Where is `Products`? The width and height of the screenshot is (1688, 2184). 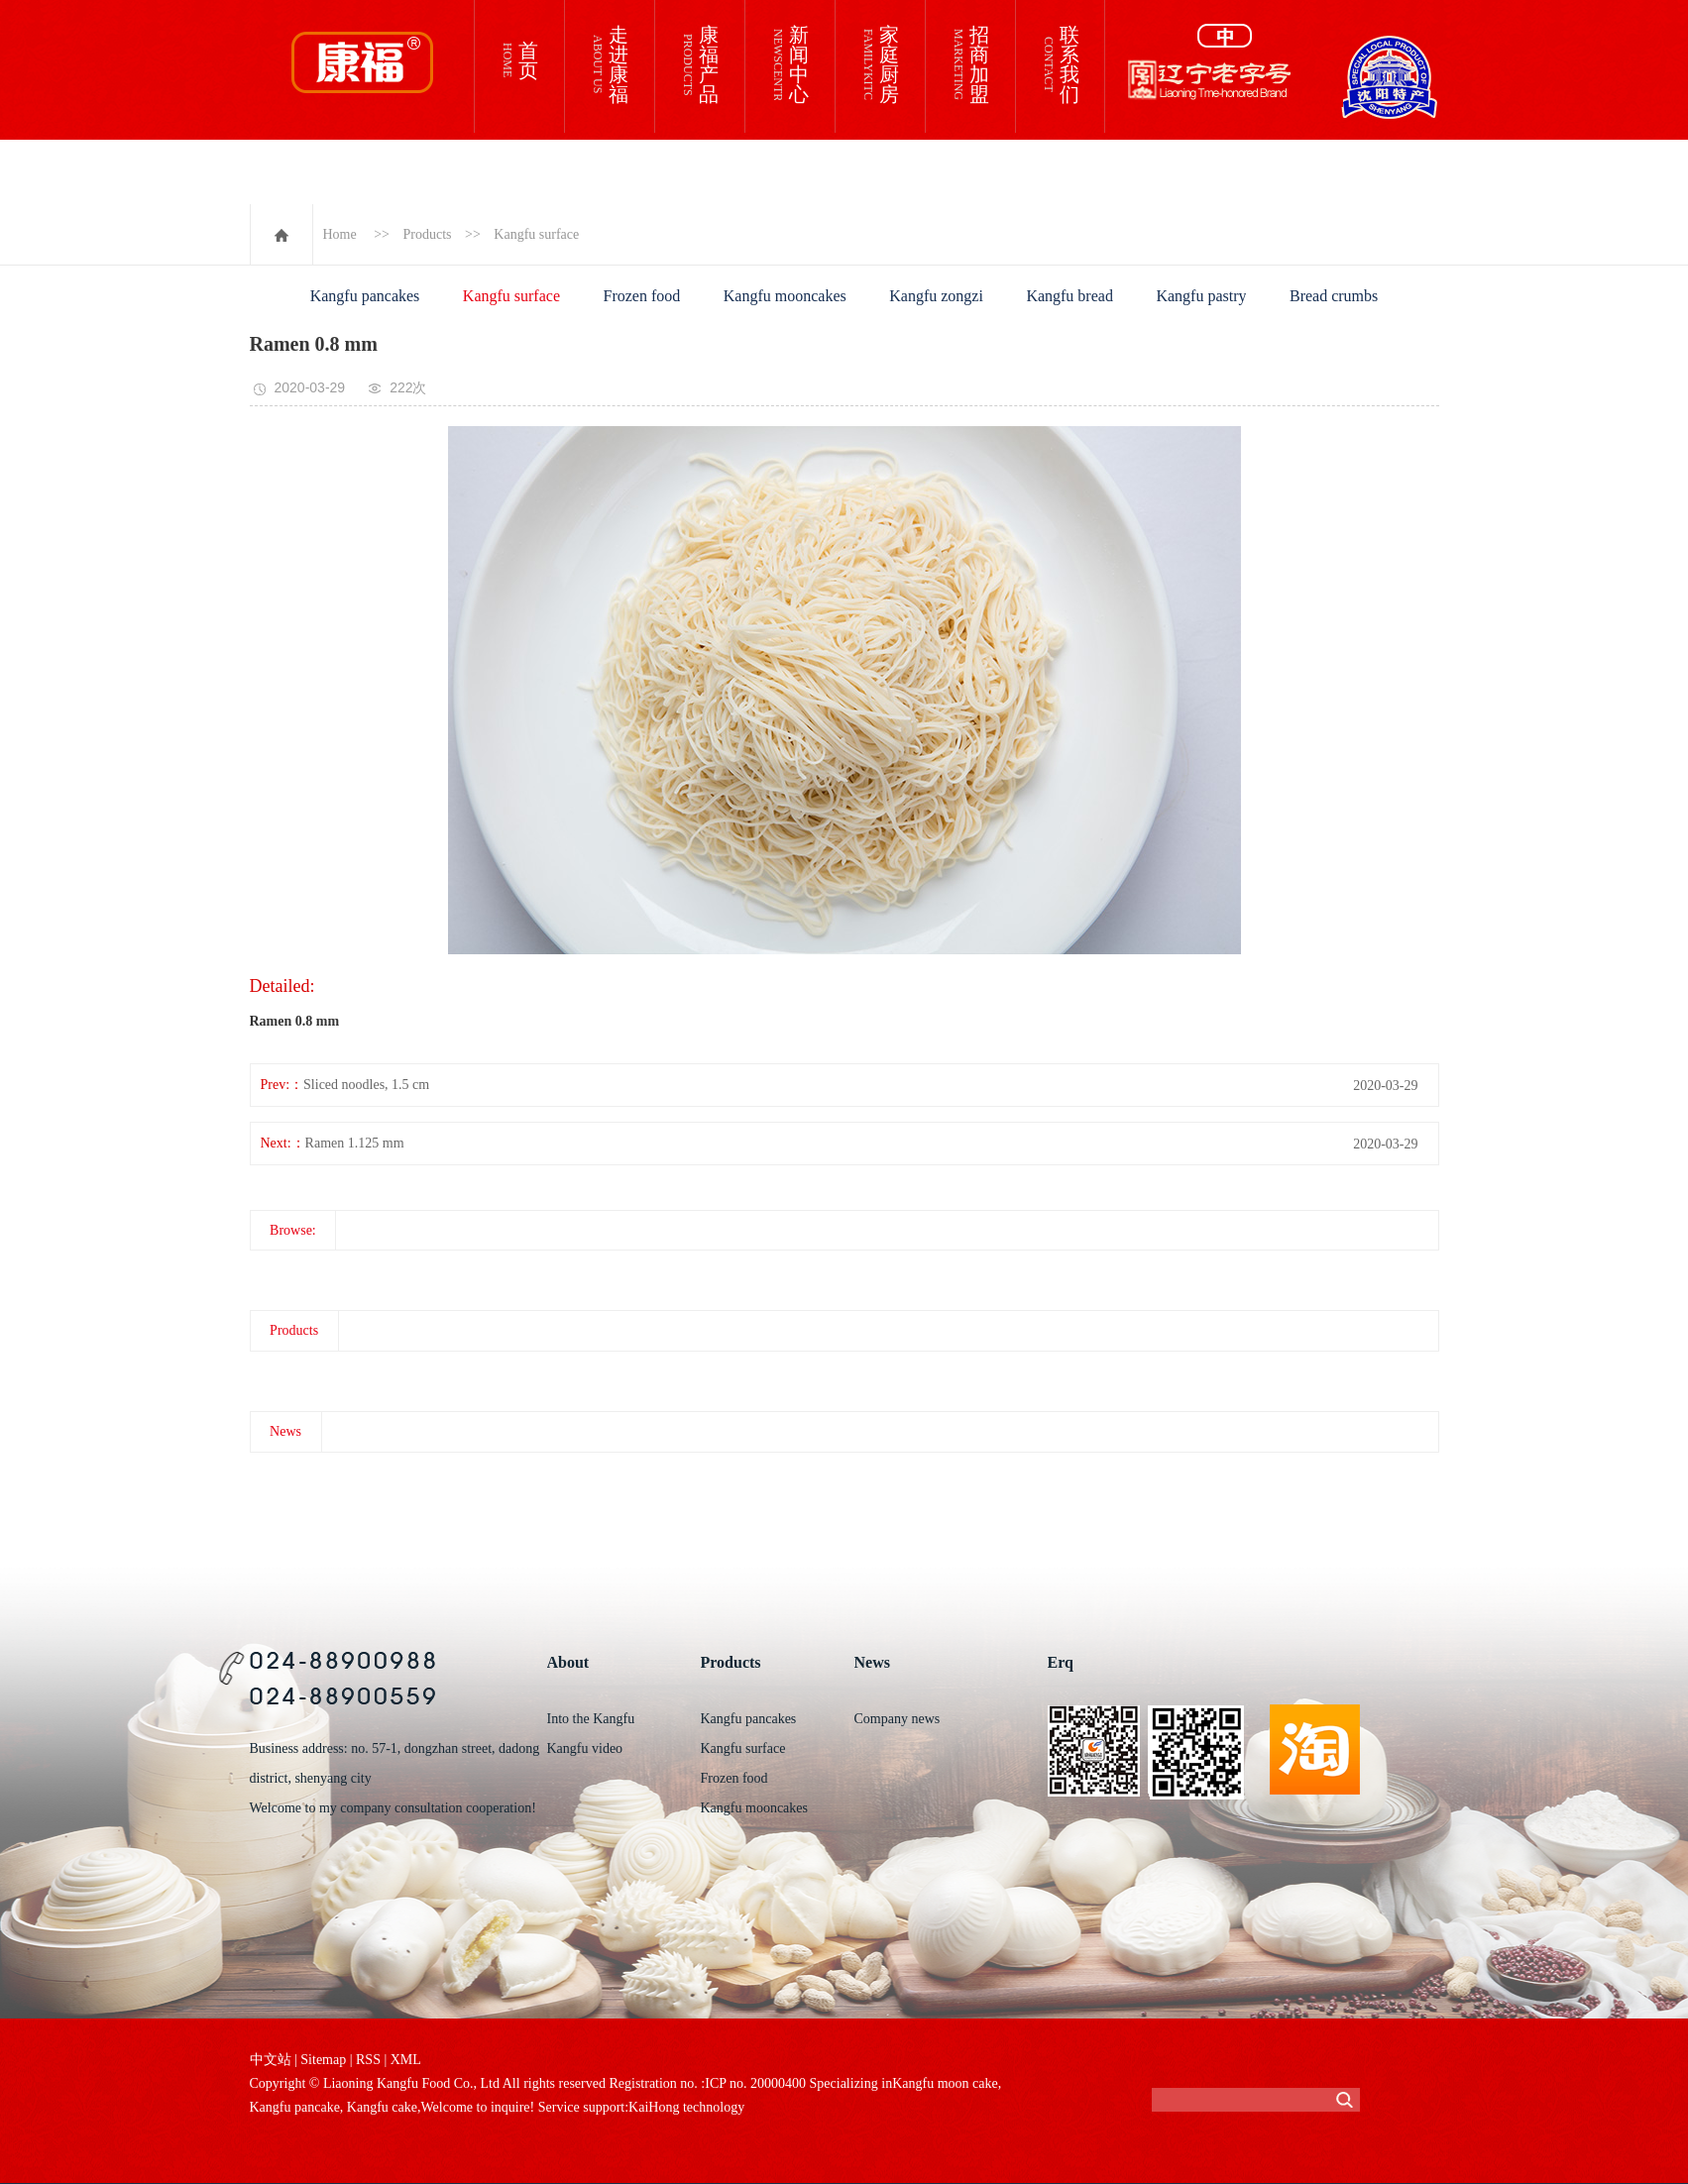 Products is located at coordinates (427, 234).